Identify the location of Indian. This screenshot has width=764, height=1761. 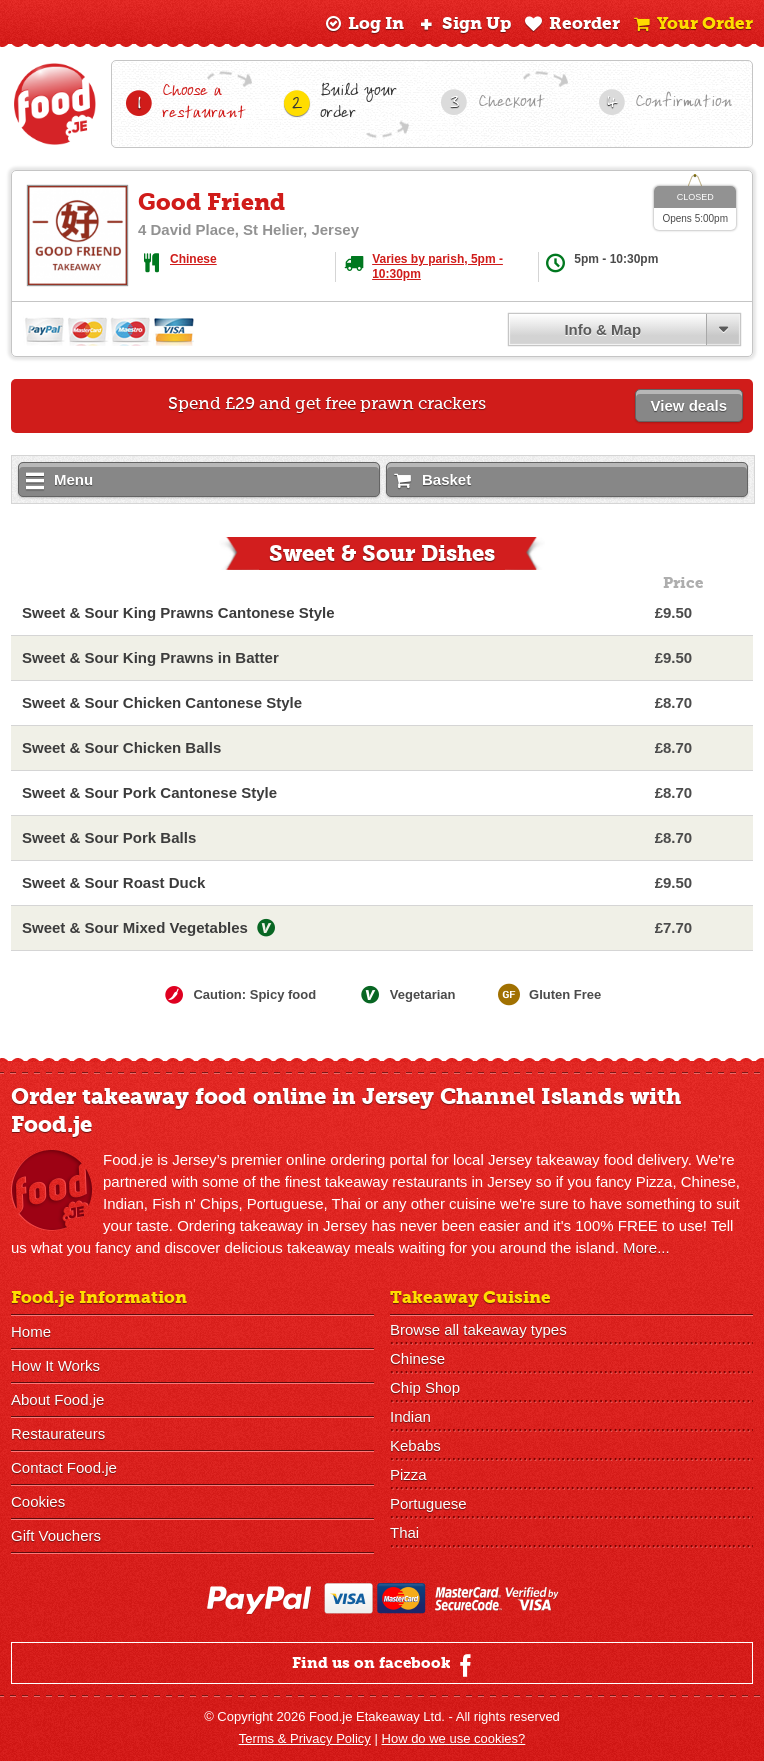
(410, 1416).